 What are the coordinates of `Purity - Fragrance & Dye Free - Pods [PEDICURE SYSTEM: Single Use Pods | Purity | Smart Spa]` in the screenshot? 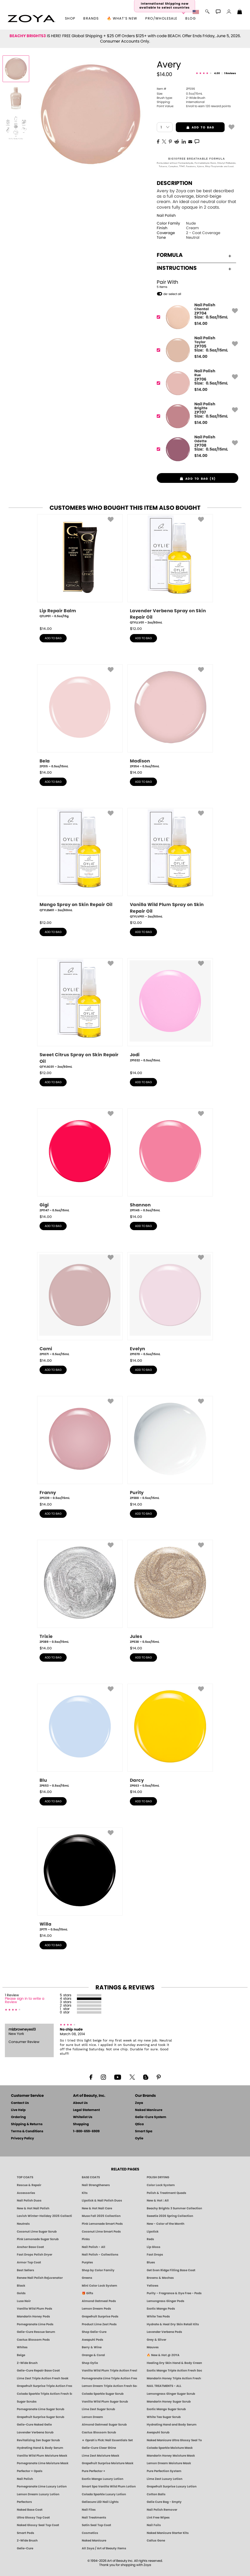 It's located at (174, 2293).